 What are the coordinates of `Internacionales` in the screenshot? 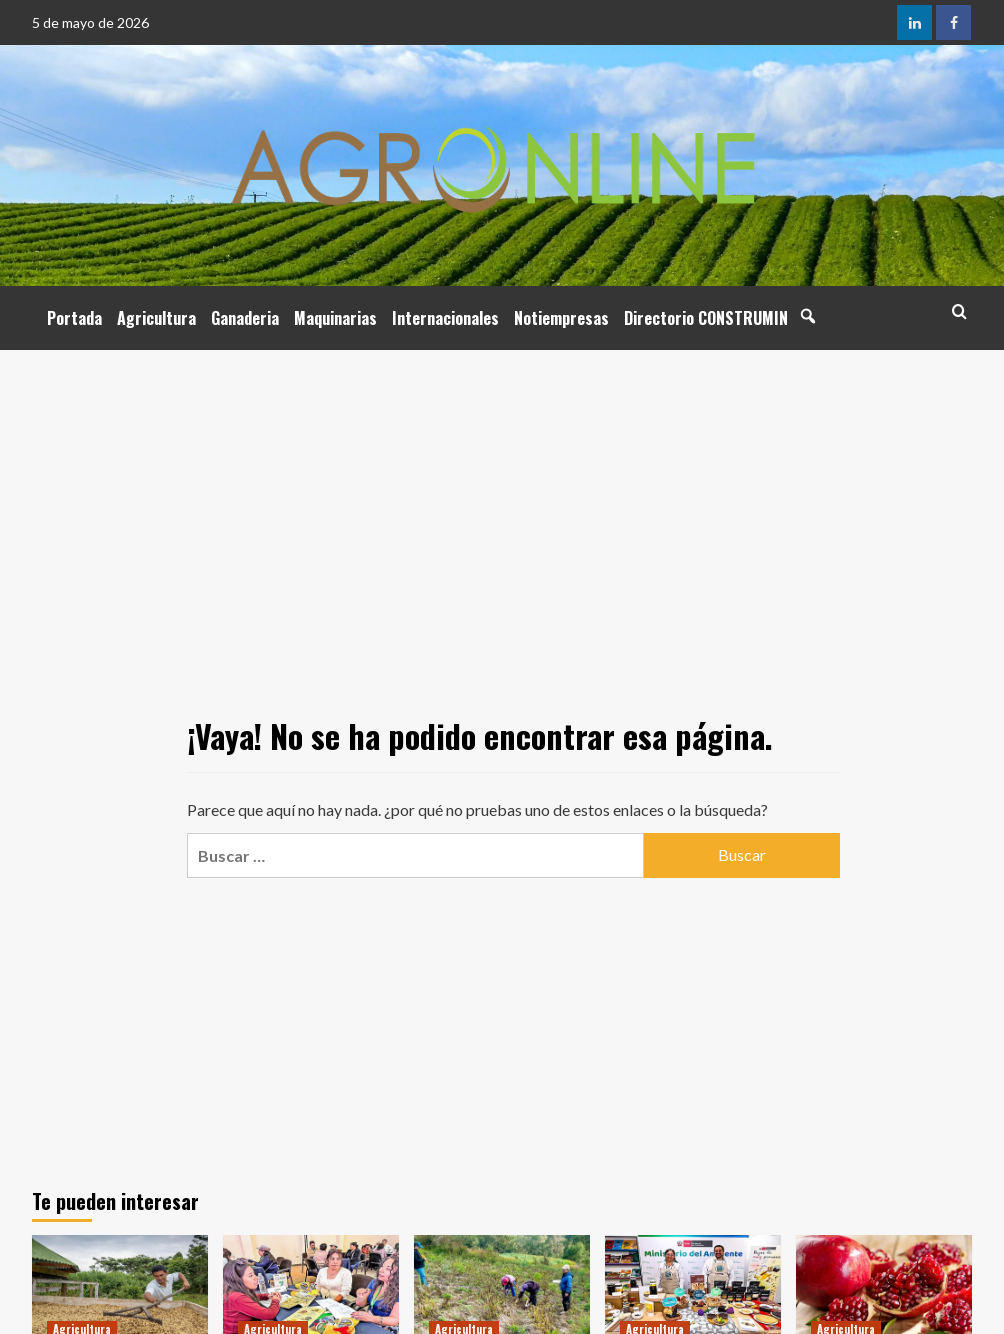 It's located at (445, 318).